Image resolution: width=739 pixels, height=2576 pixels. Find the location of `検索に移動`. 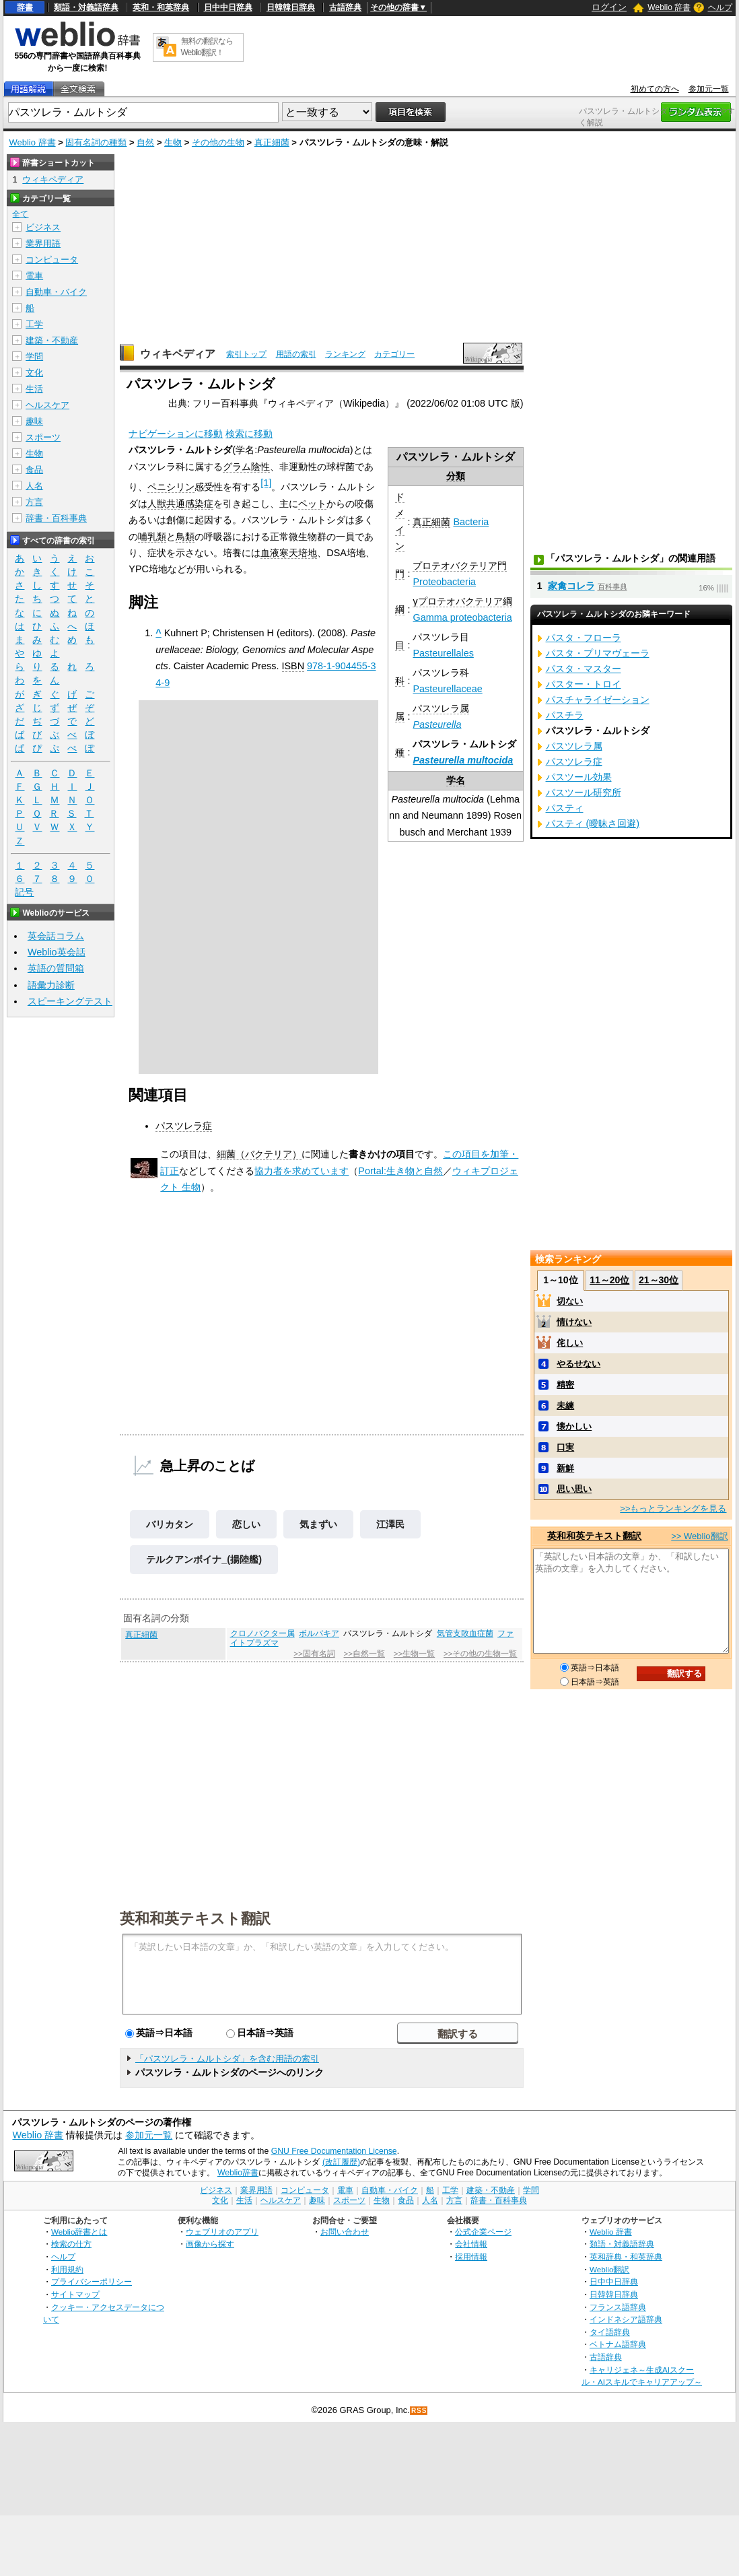

検索に移動 is located at coordinates (249, 433).